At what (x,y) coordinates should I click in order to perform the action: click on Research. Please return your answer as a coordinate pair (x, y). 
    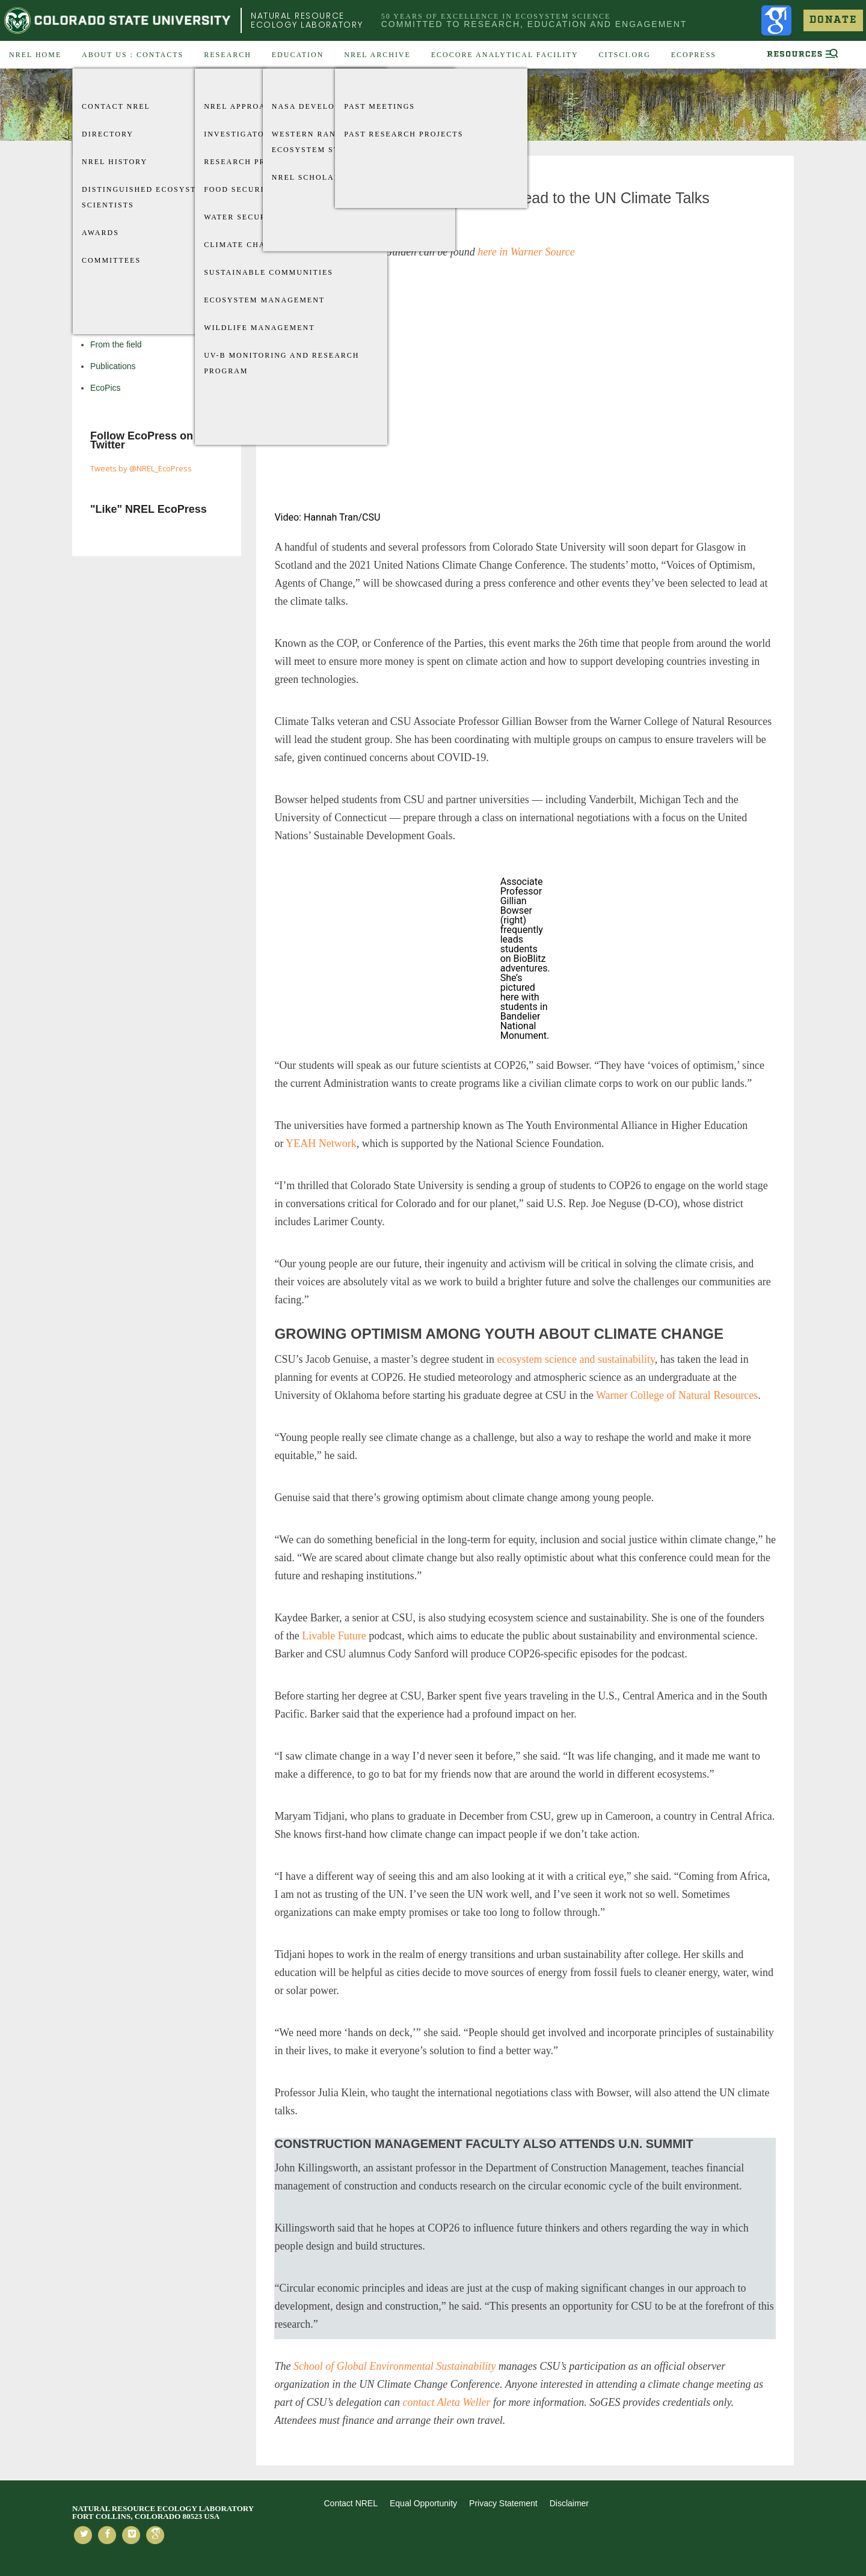
    Looking at the image, I should click on (227, 54).